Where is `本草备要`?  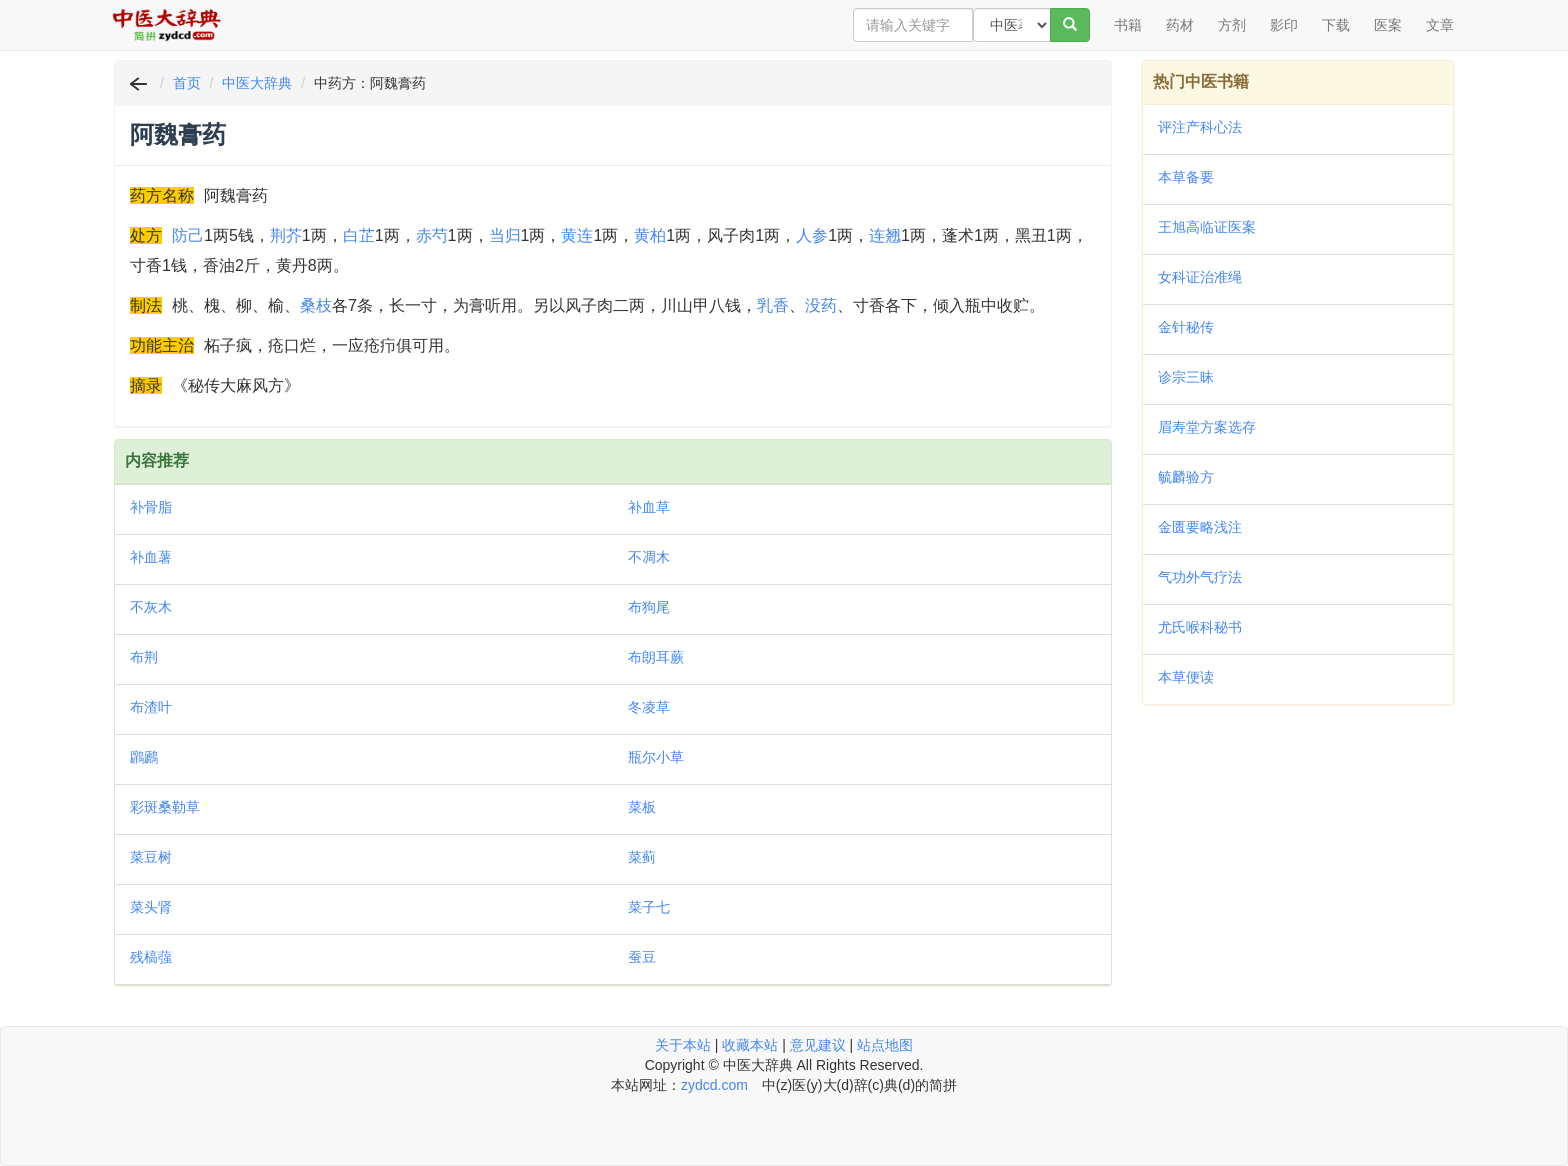 本草备要 is located at coordinates (1186, 177).